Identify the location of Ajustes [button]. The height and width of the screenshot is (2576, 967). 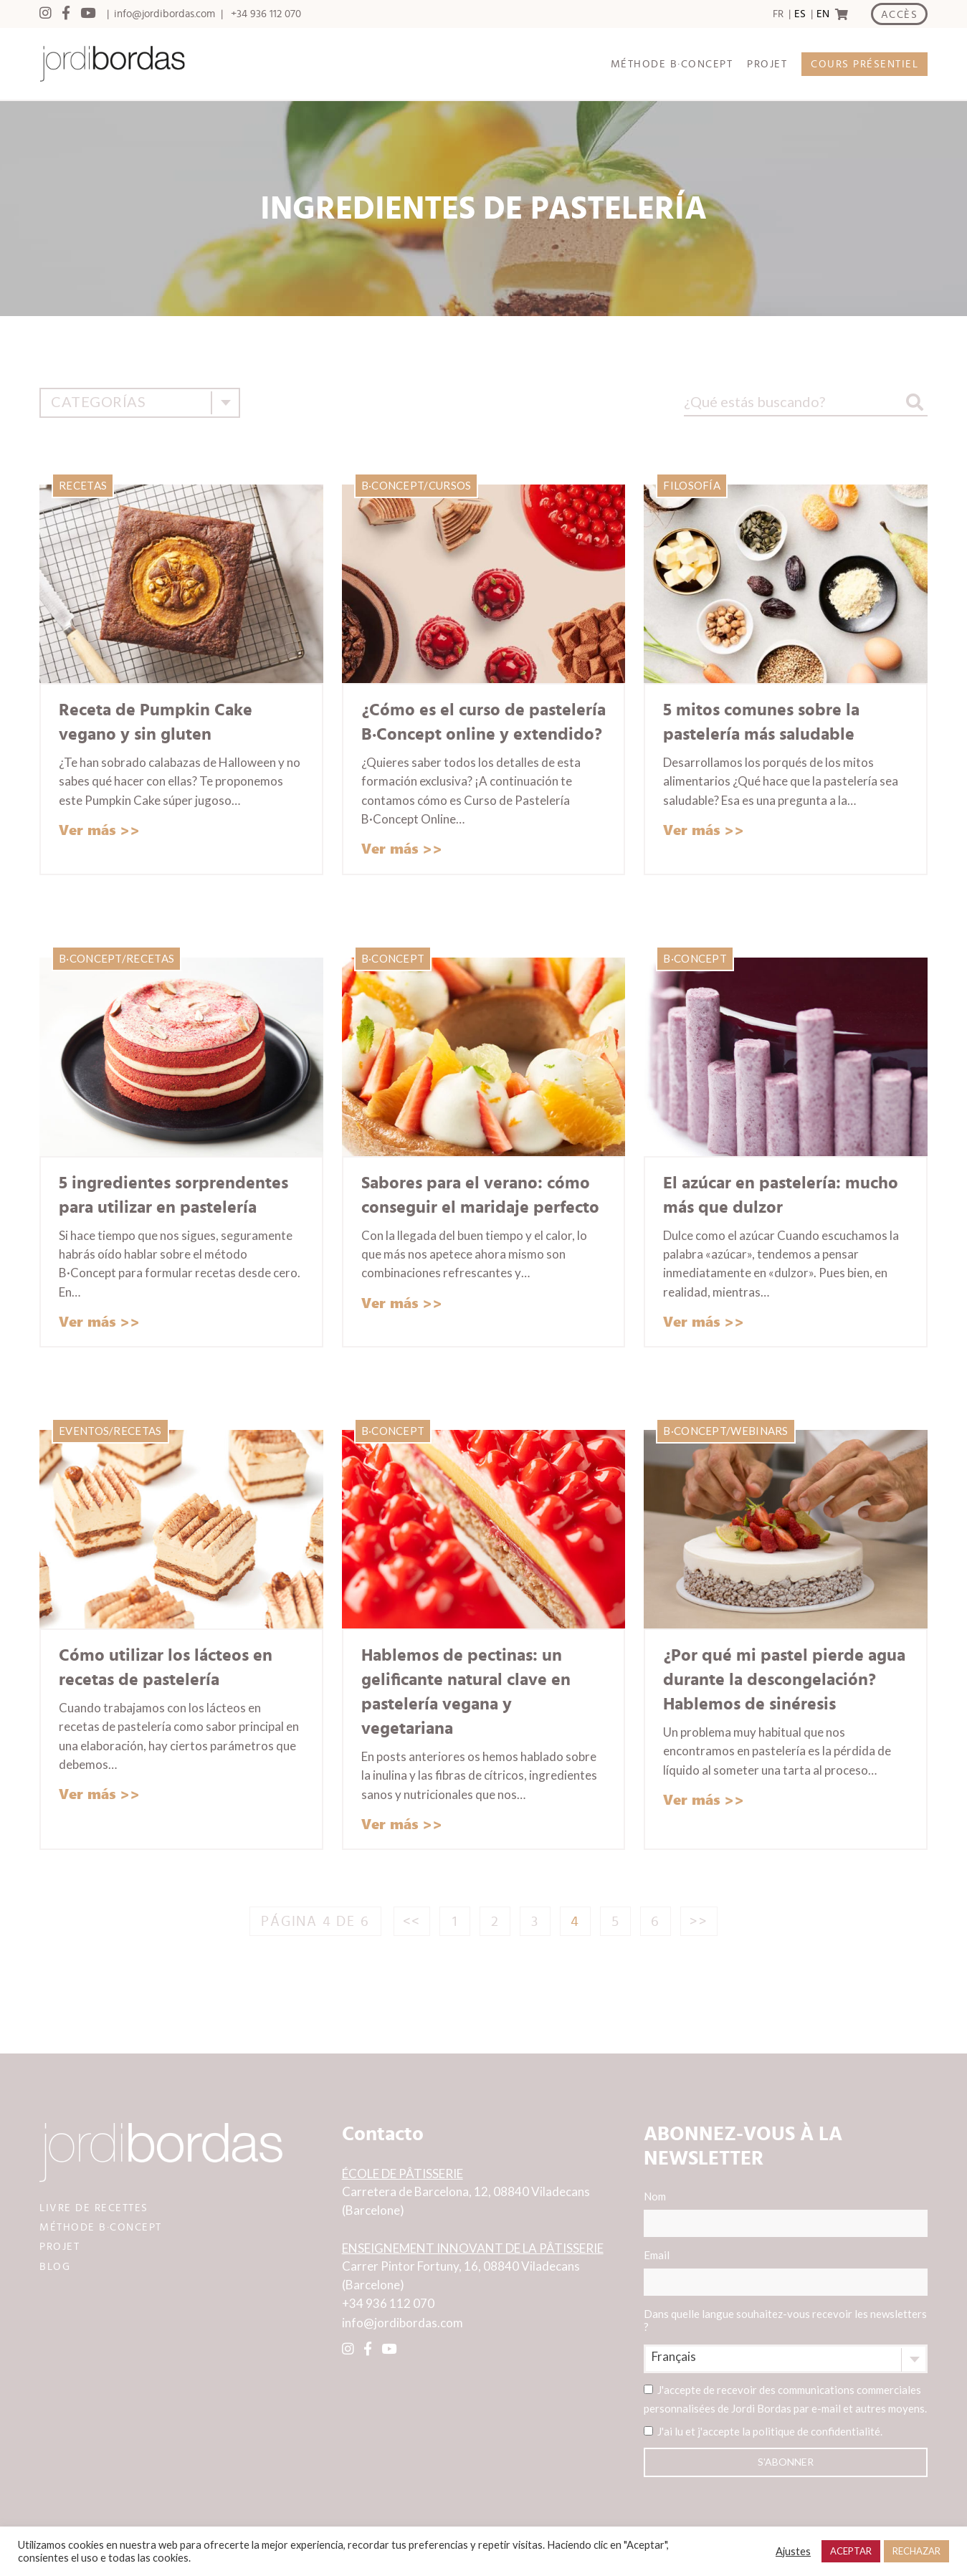
(793, 2551).